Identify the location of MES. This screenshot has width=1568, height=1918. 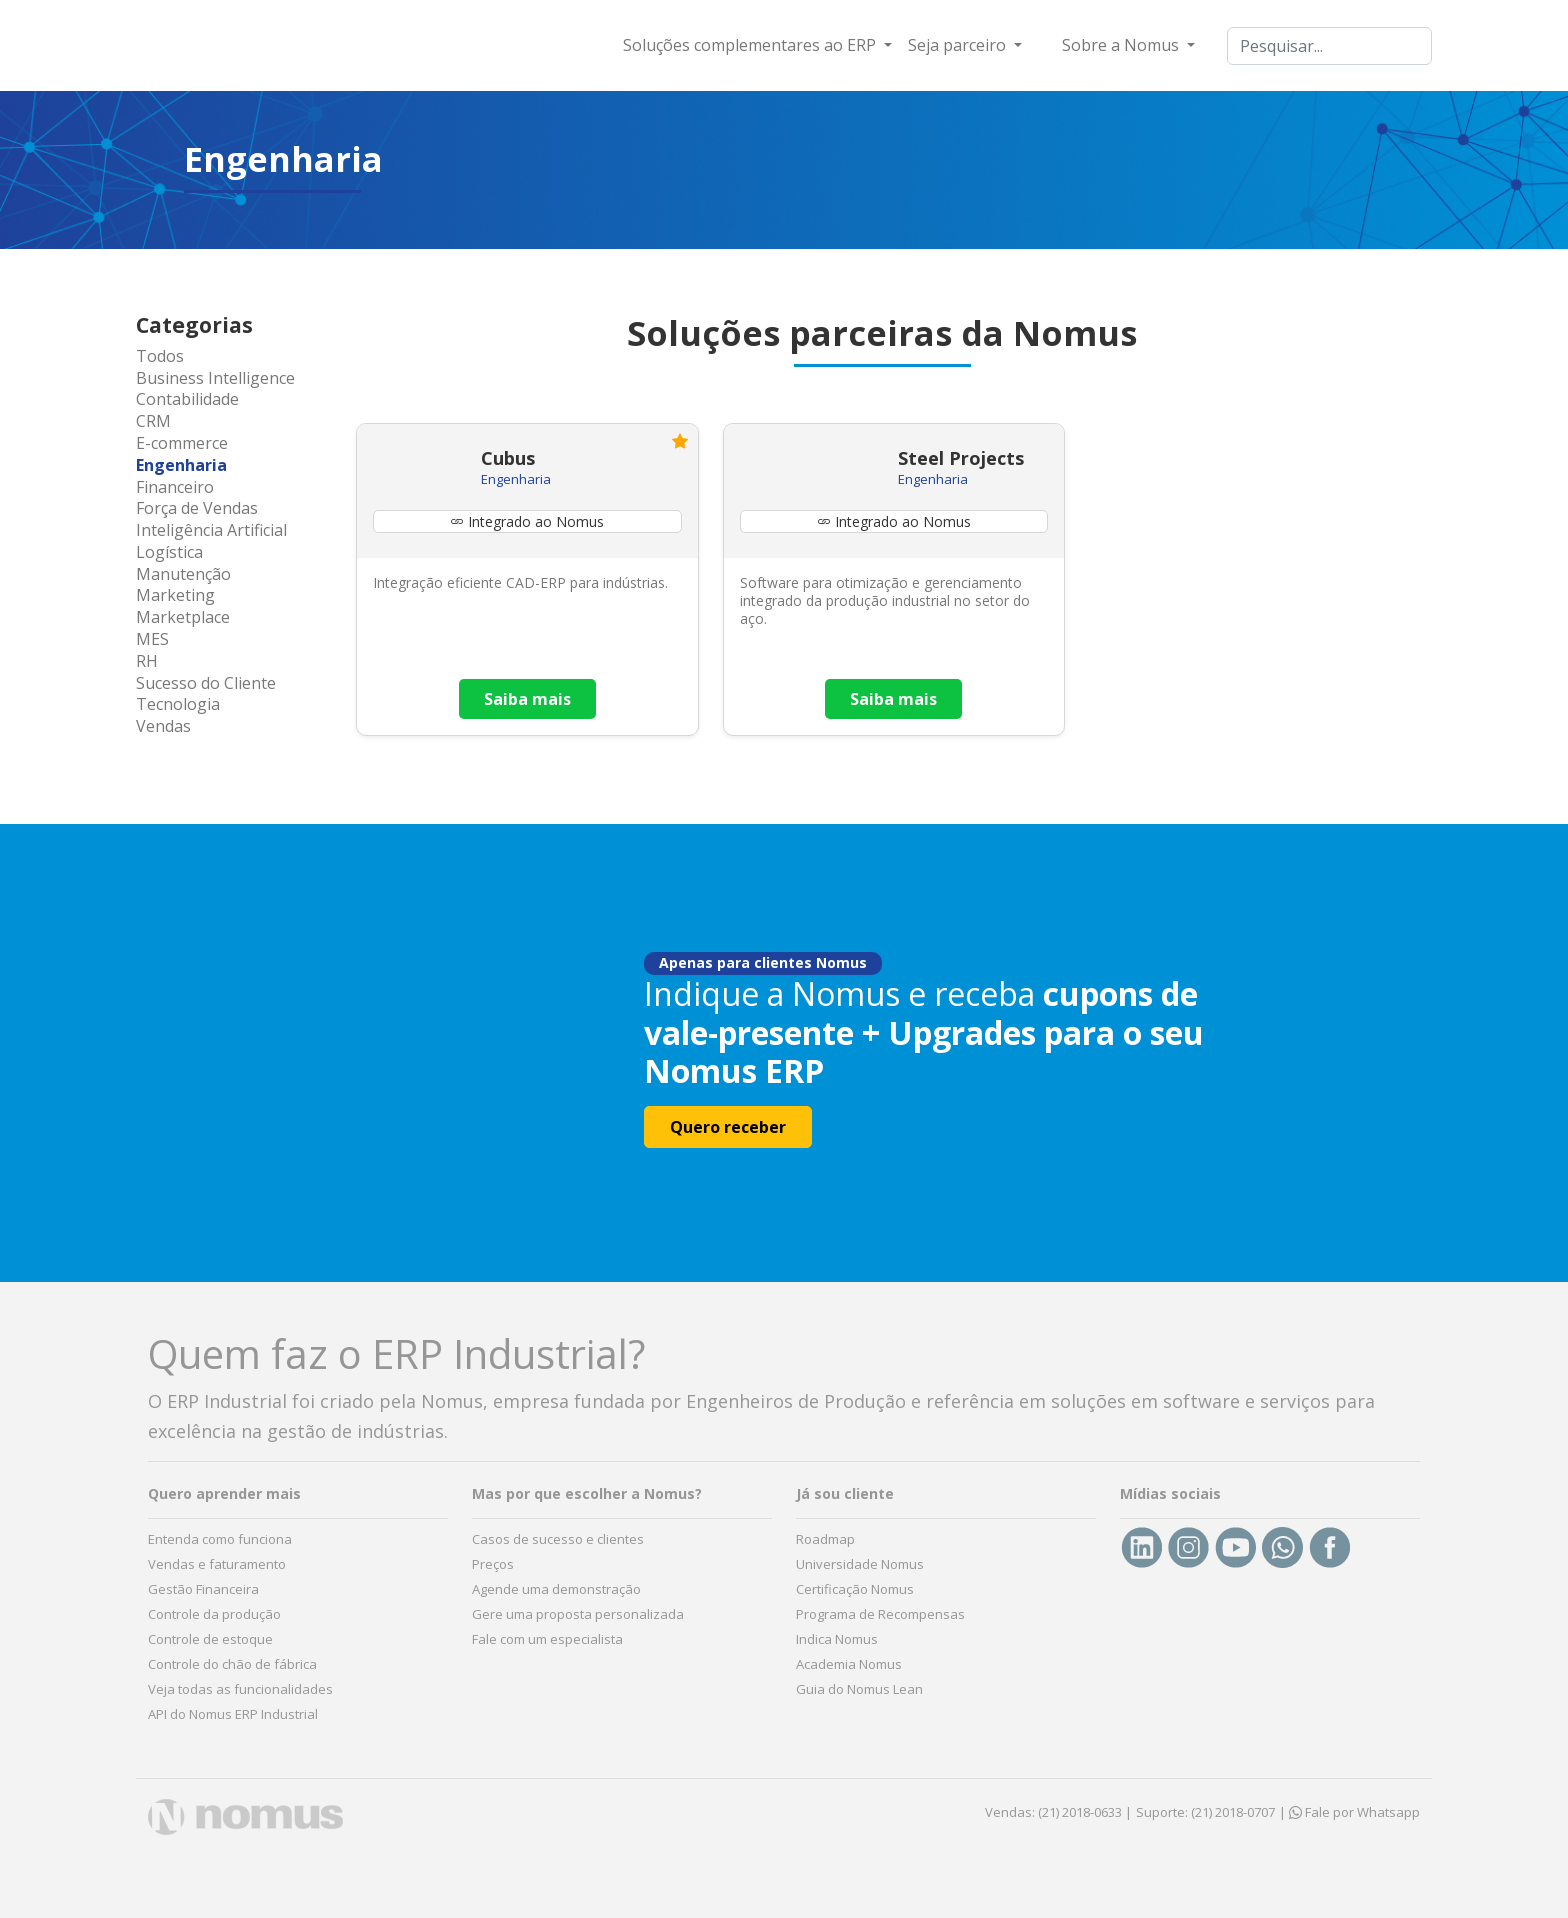
(152, 639).